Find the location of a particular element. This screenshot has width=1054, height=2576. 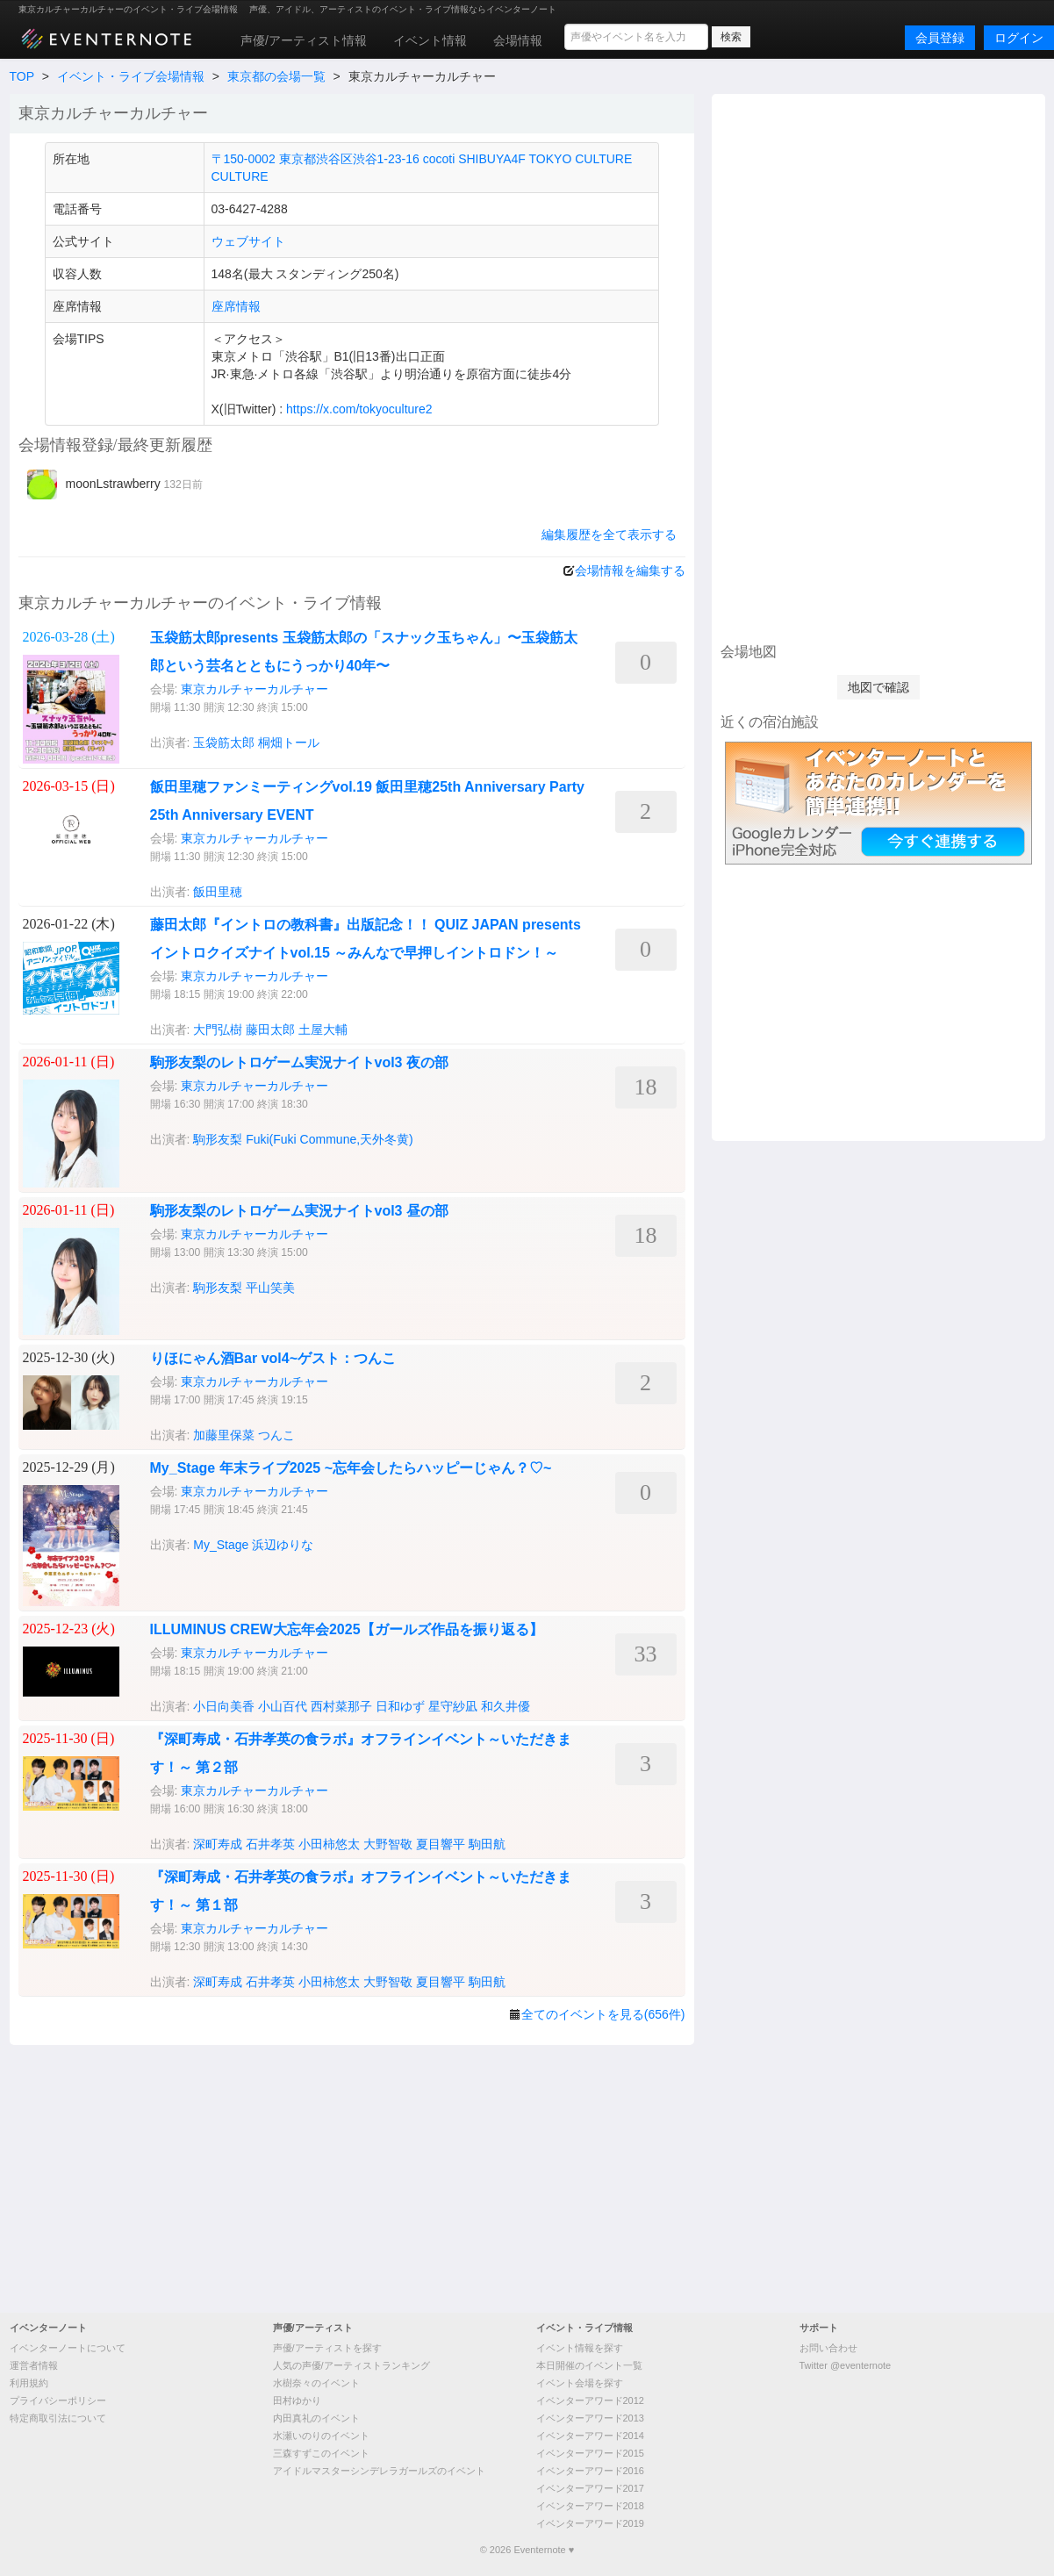

三森すずこのイベント is located at coordinates (321, 2453).